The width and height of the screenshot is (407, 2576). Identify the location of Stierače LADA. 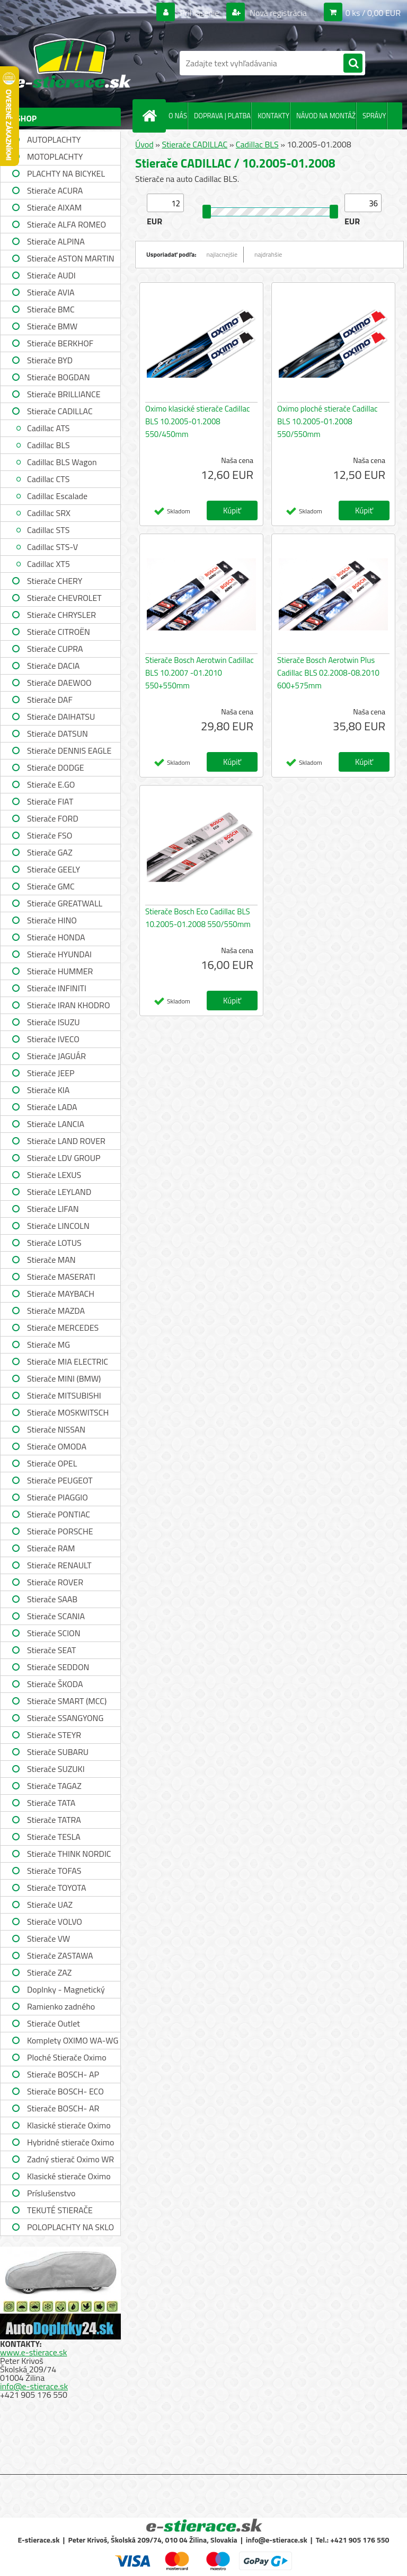
(52, 1107).